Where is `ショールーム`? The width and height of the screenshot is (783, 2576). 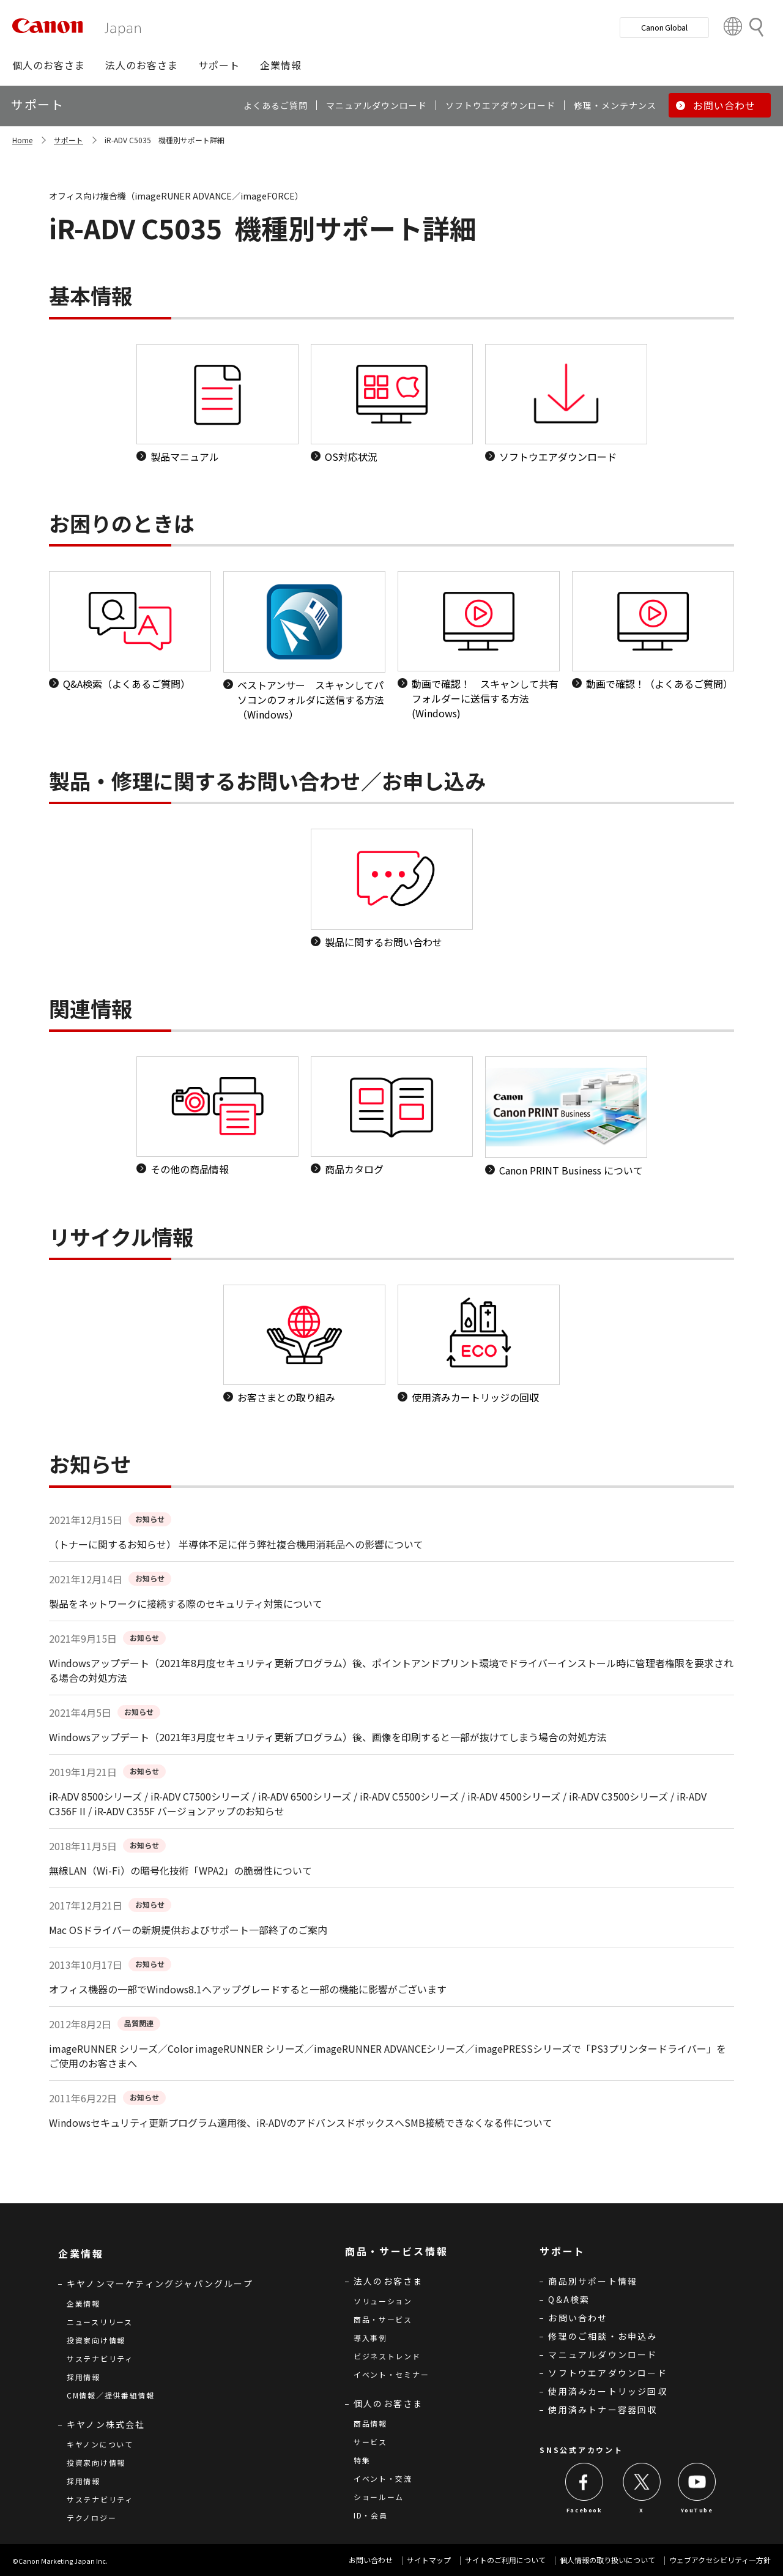 ショールーム is located at coordinates (379, 2497).